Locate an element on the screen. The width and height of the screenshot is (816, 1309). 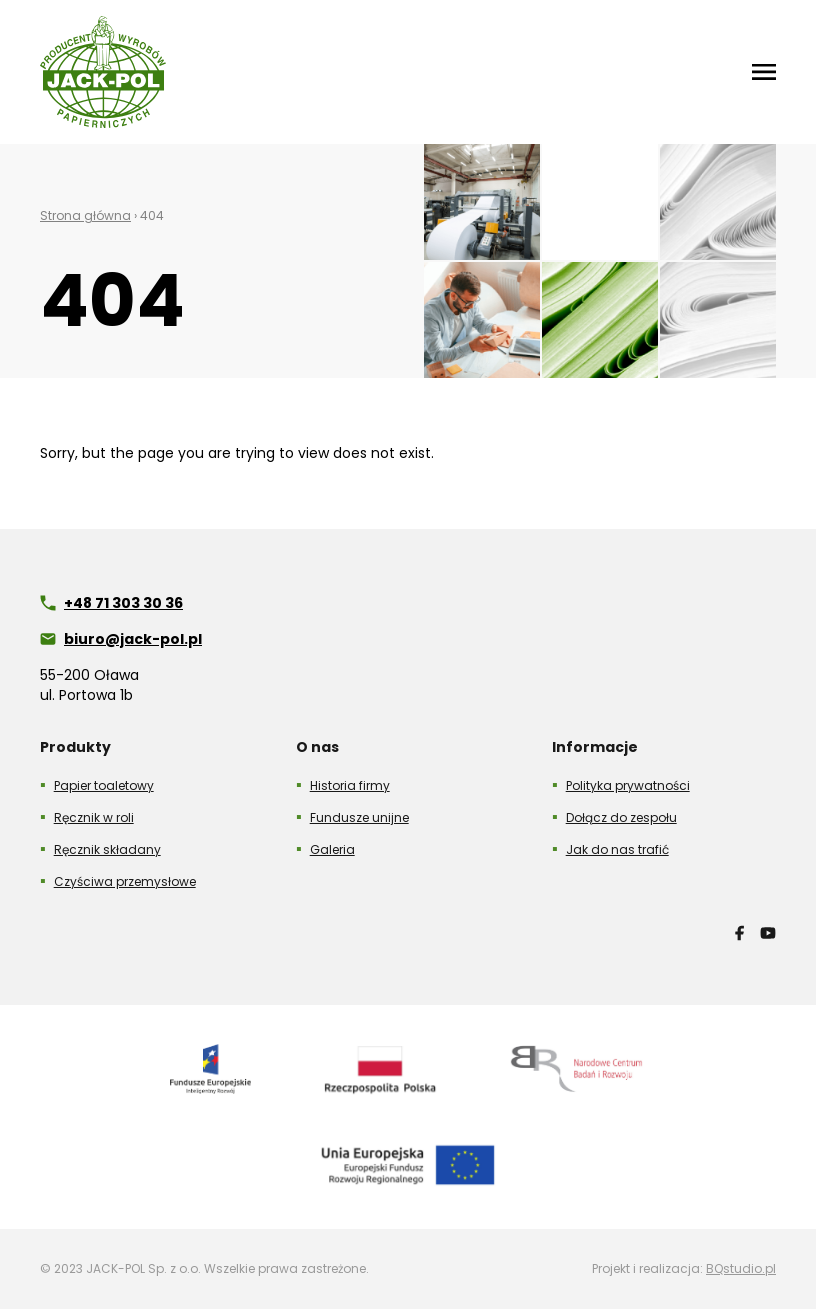
Fundusze unijne is located at coordinates (359, 817).